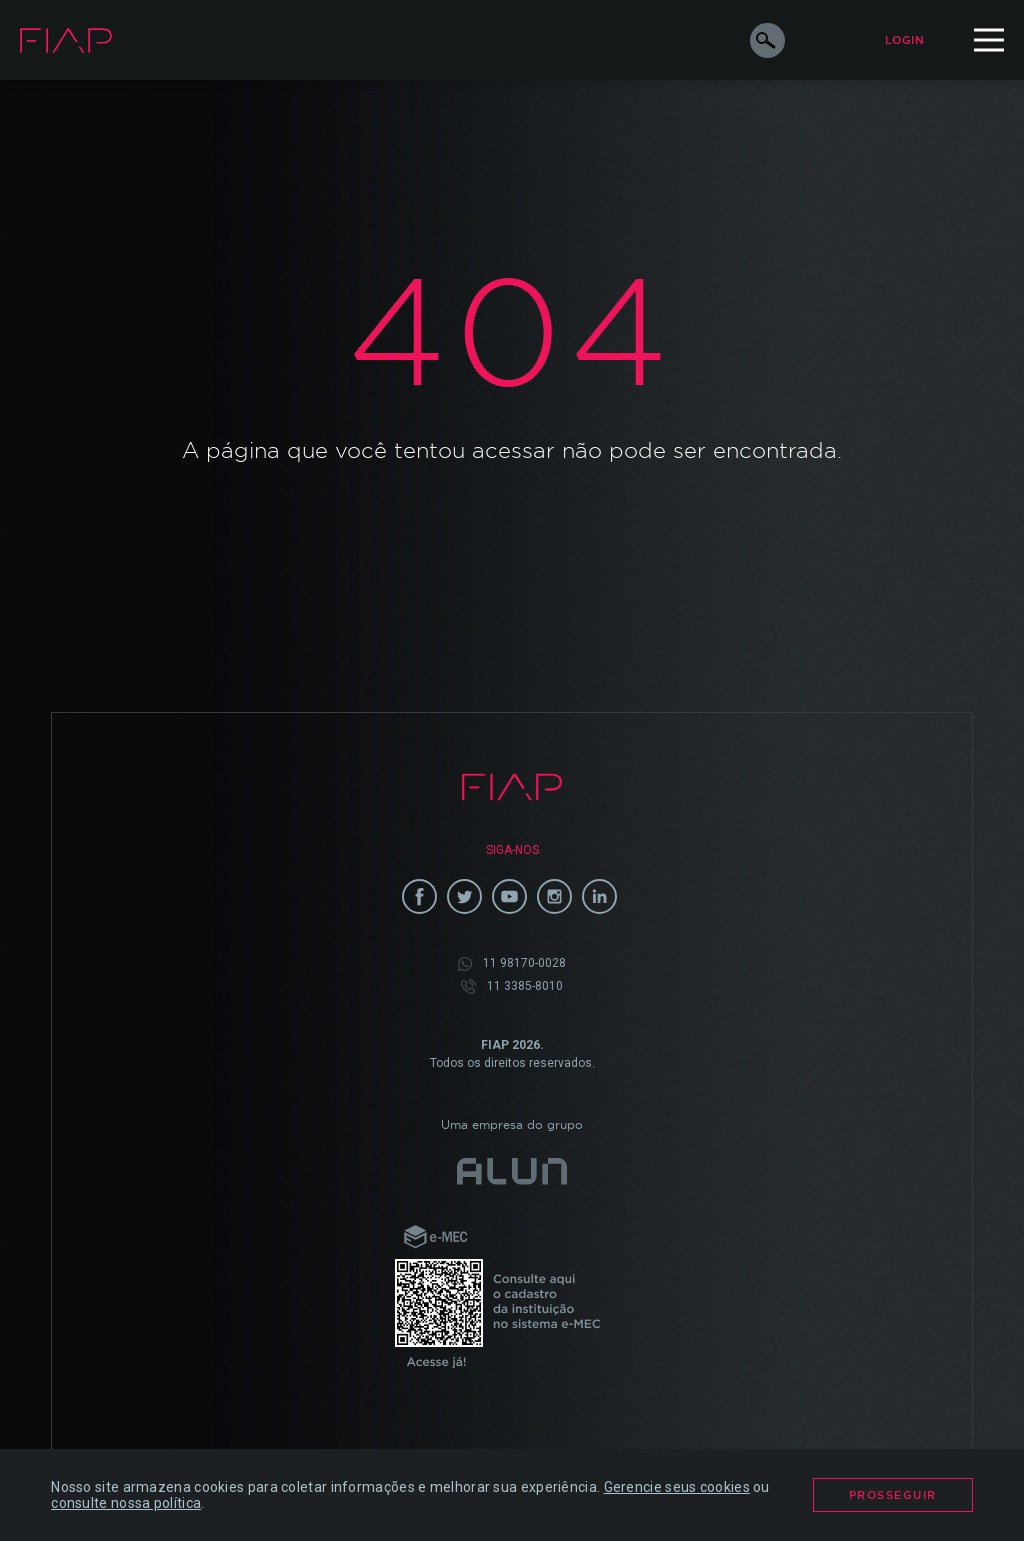 This screenshot has height=1541, width=1024. Describe the element at coordinates (512, 963) in the screenshot. I see `11 98170-0028` at that location.